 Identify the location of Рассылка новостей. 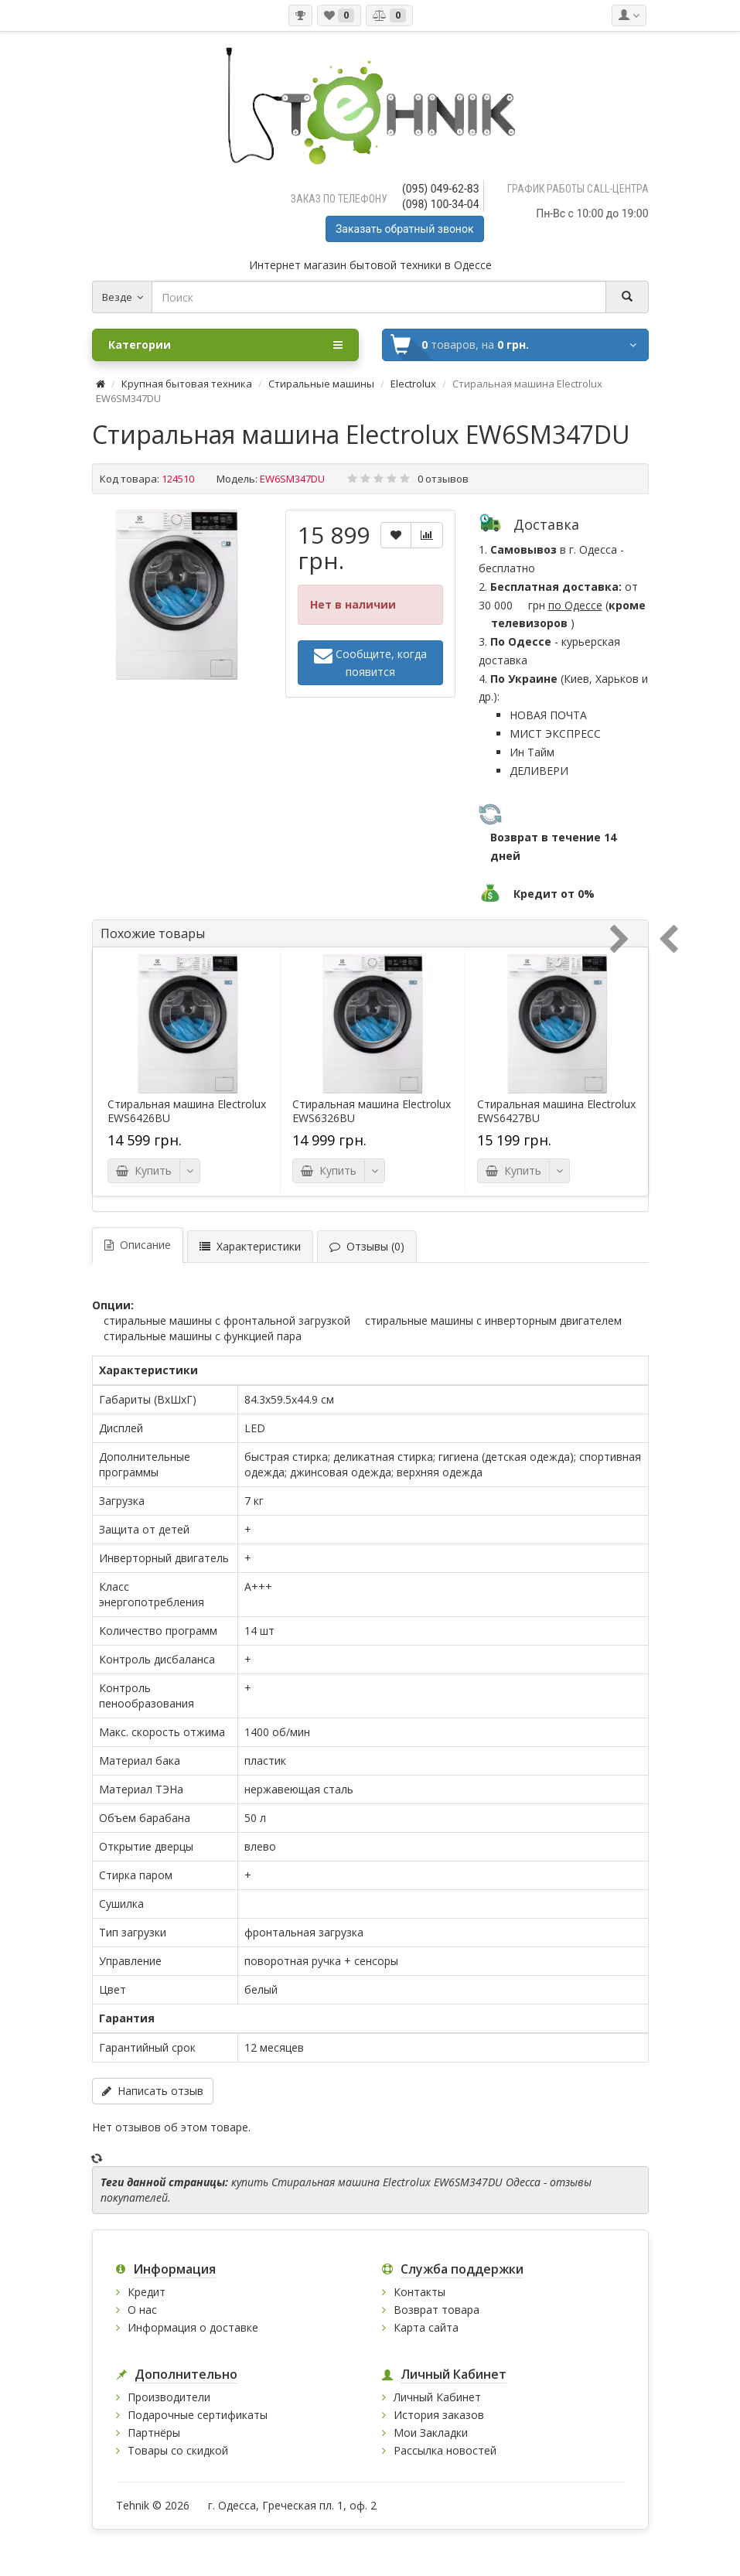
(445, 2450).